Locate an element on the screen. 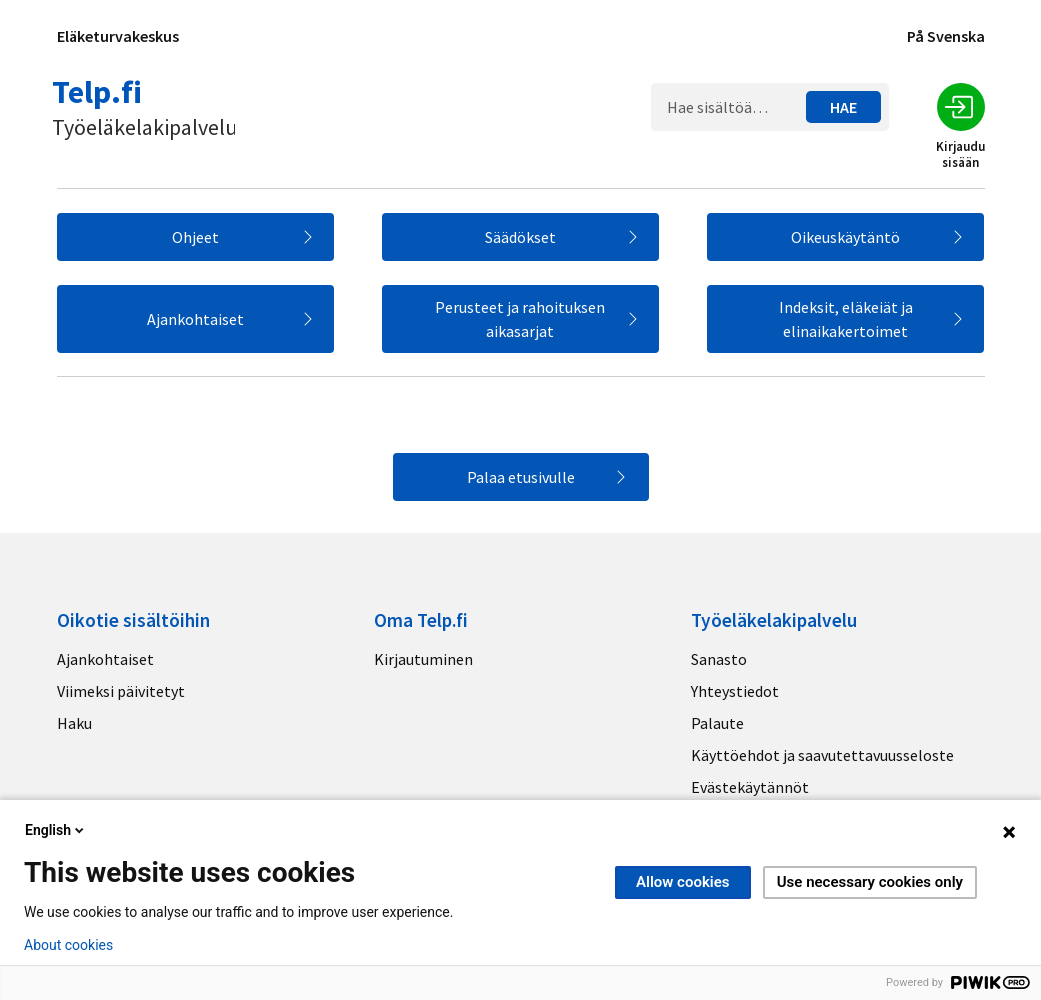  Haku is located at coordinates (74, 723).